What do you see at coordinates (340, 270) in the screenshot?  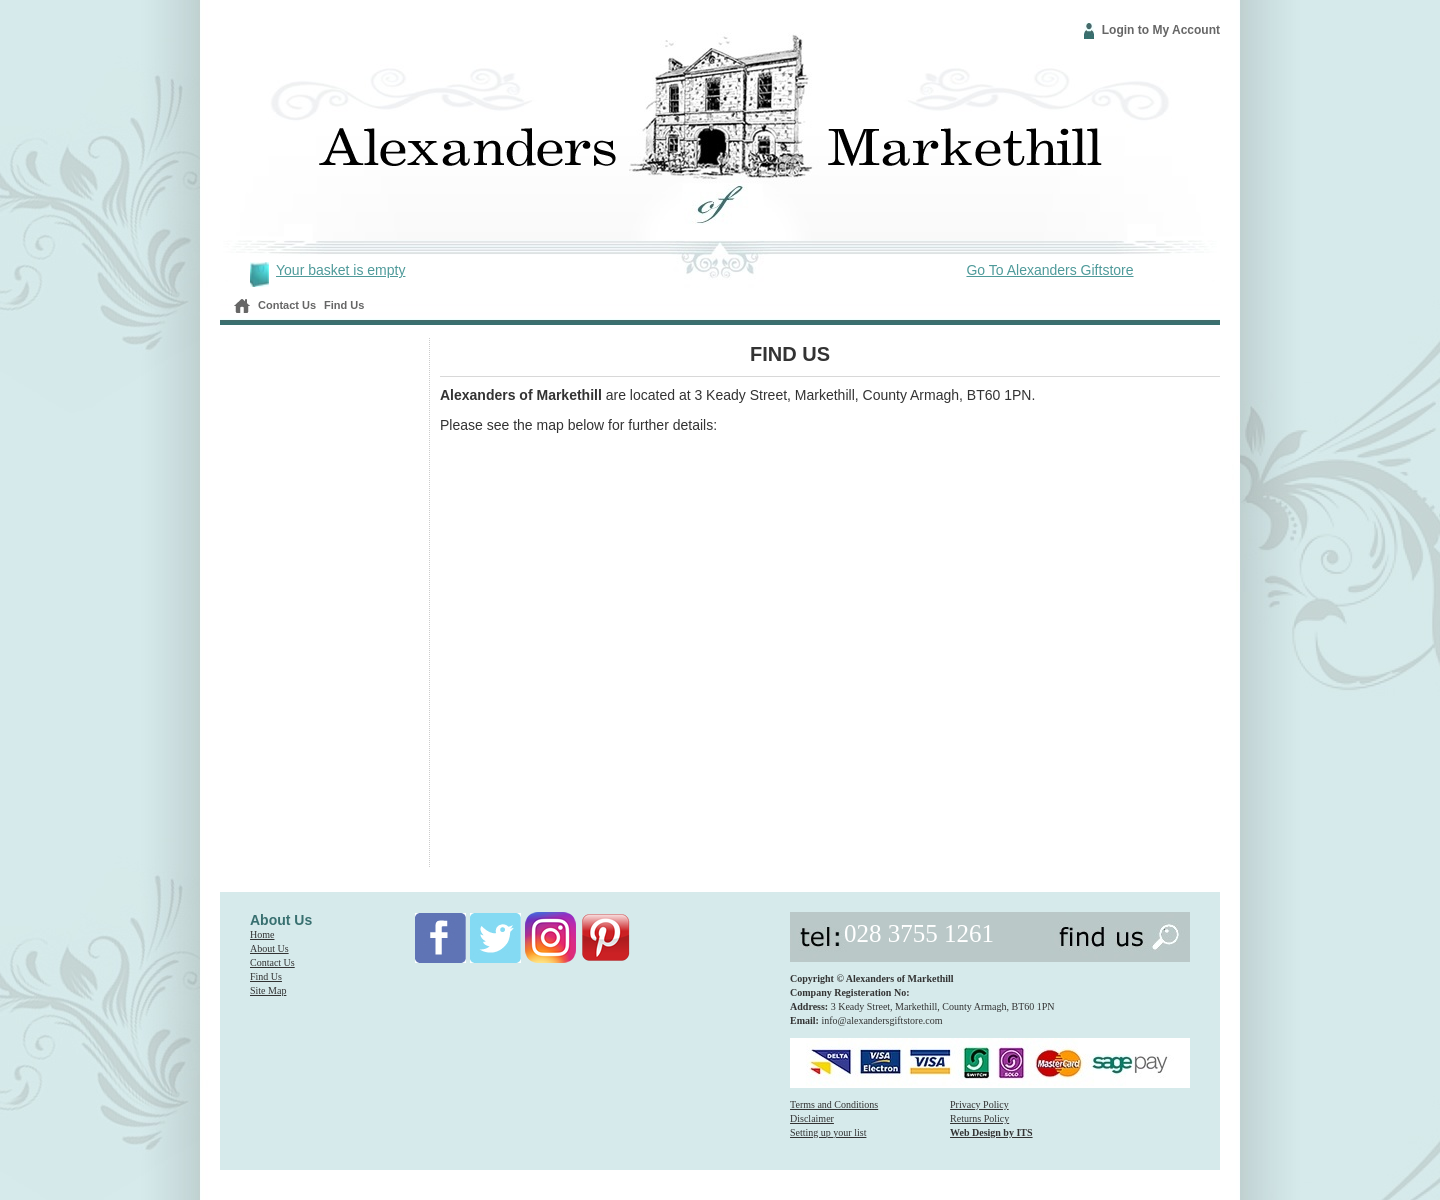 I see `Your basket is empty` at bounding box center [340, 270].